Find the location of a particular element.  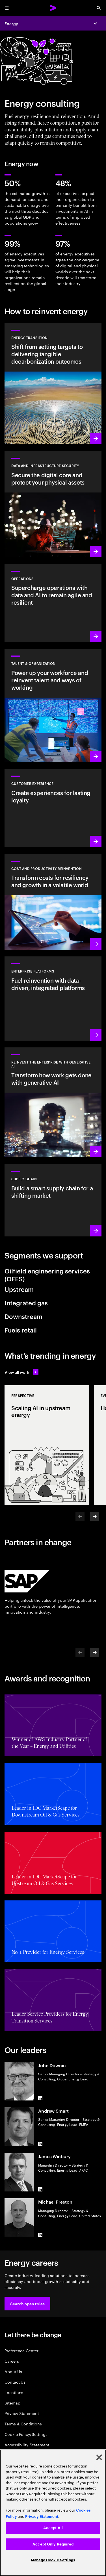

Upstream [tab] is located at coordinates (19, 1289).